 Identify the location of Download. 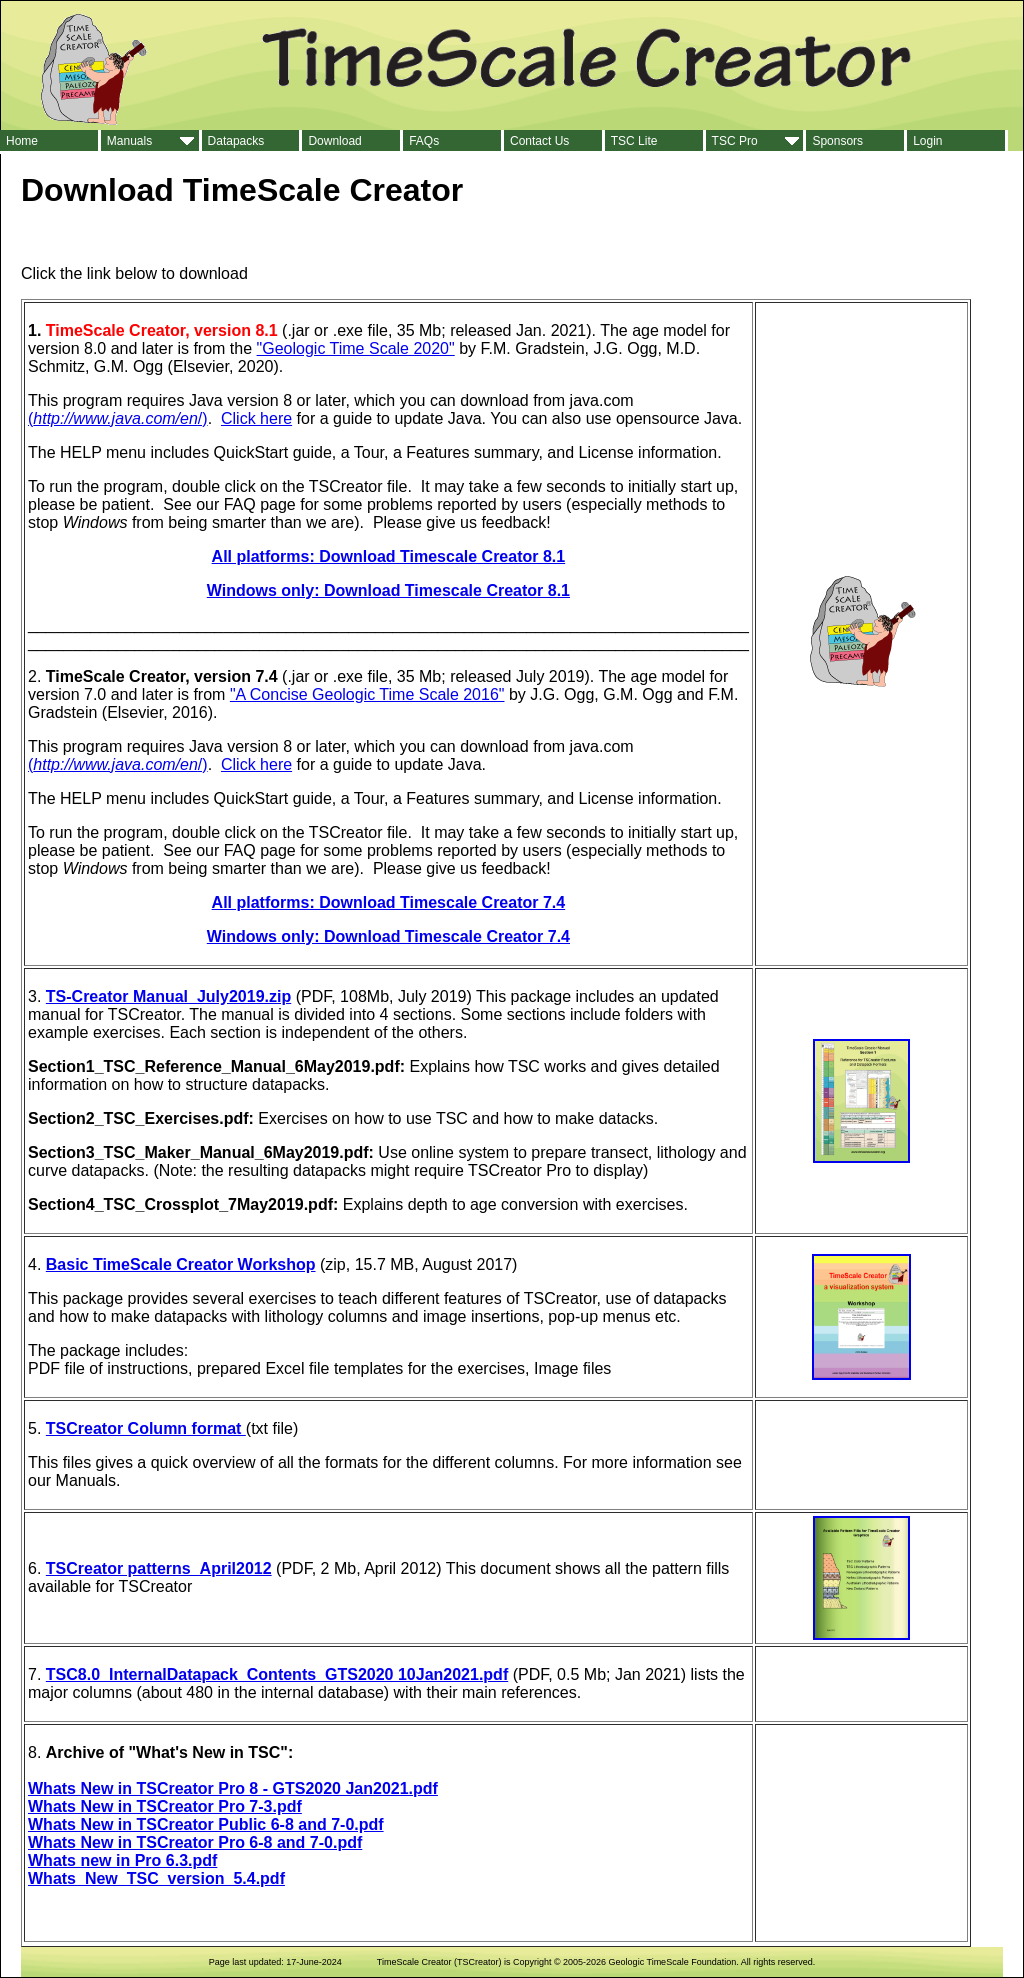
(334, 141).